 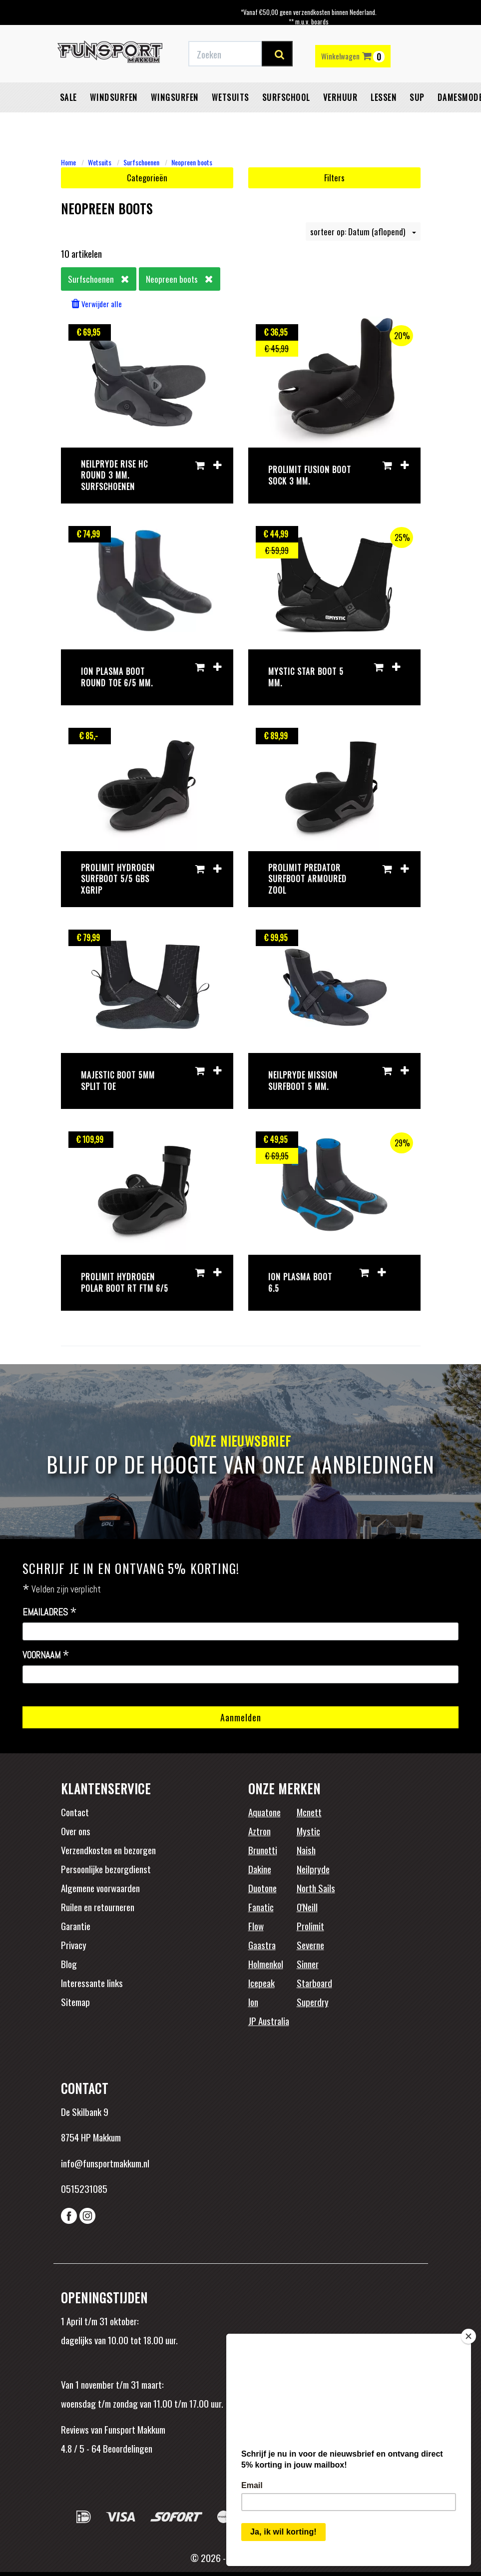 What do you see at coordinates (384, 97) in the screenshot?
I see `Lessen` at bounding box center [384, 97].